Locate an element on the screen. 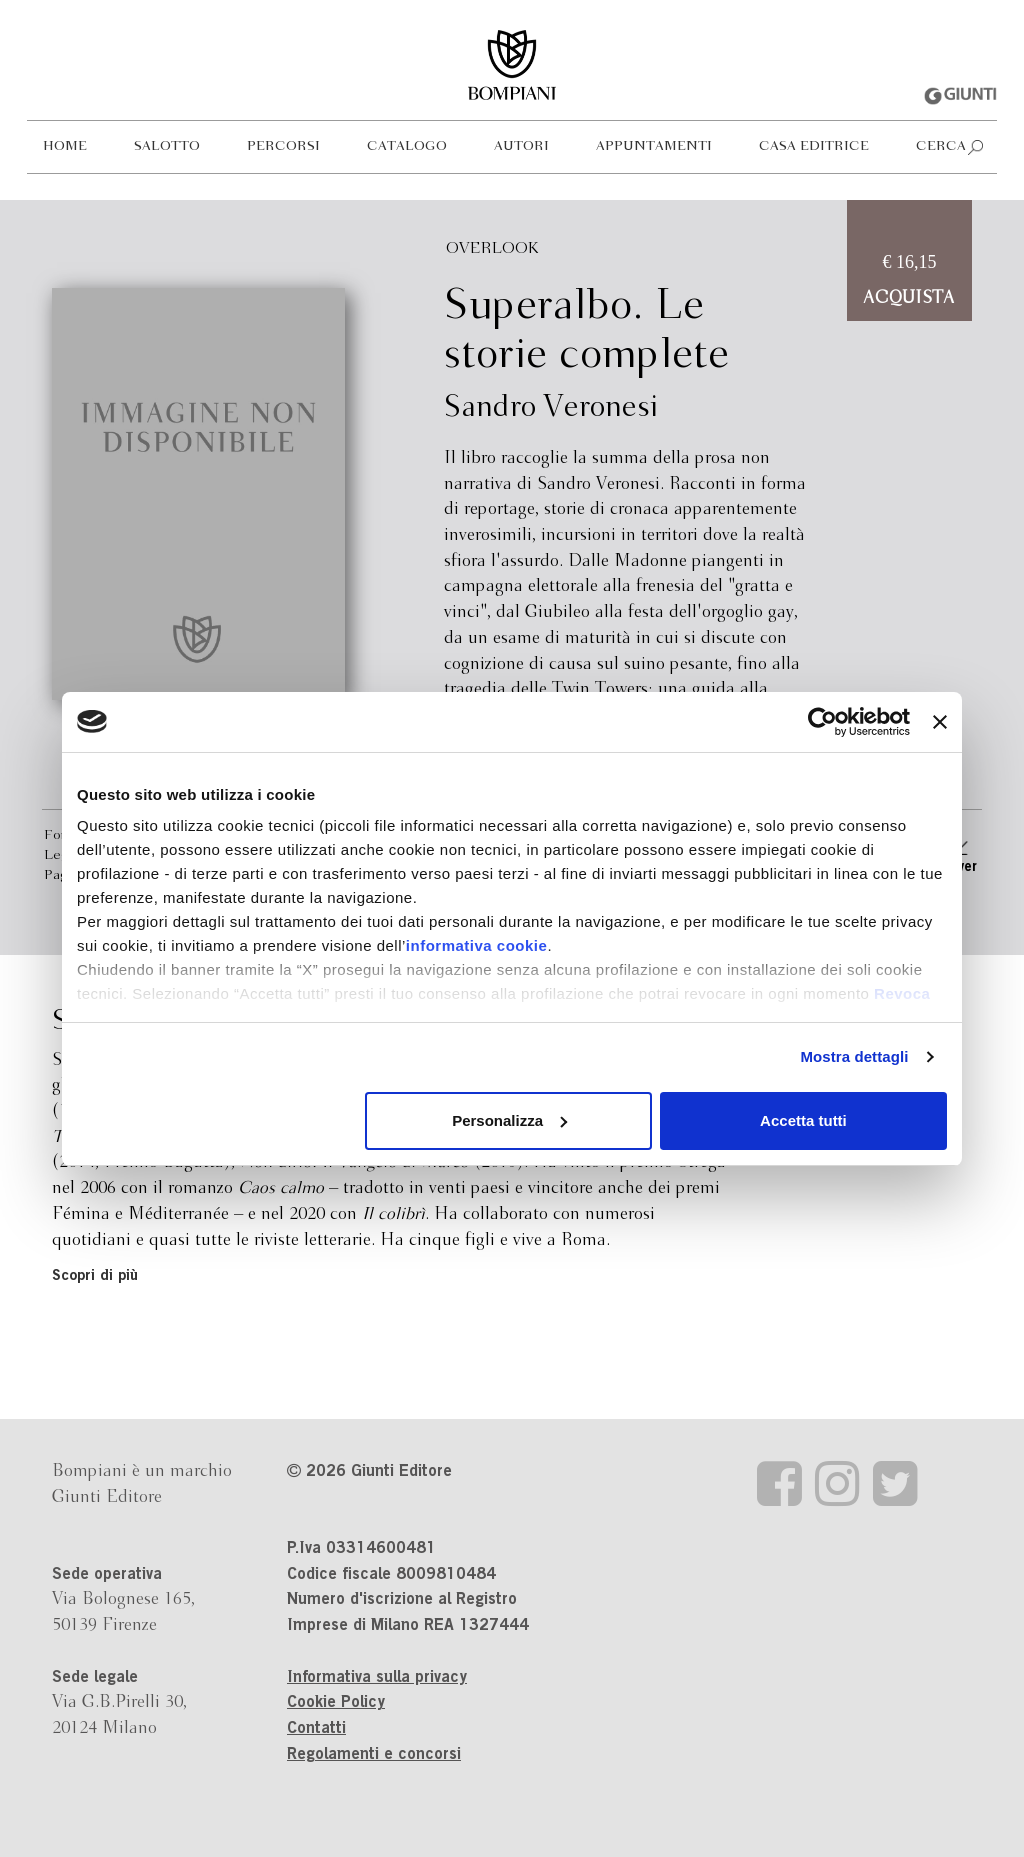 This screenshot has height=1857, width=1024. Contatti is located at coordinates (316, 1729).